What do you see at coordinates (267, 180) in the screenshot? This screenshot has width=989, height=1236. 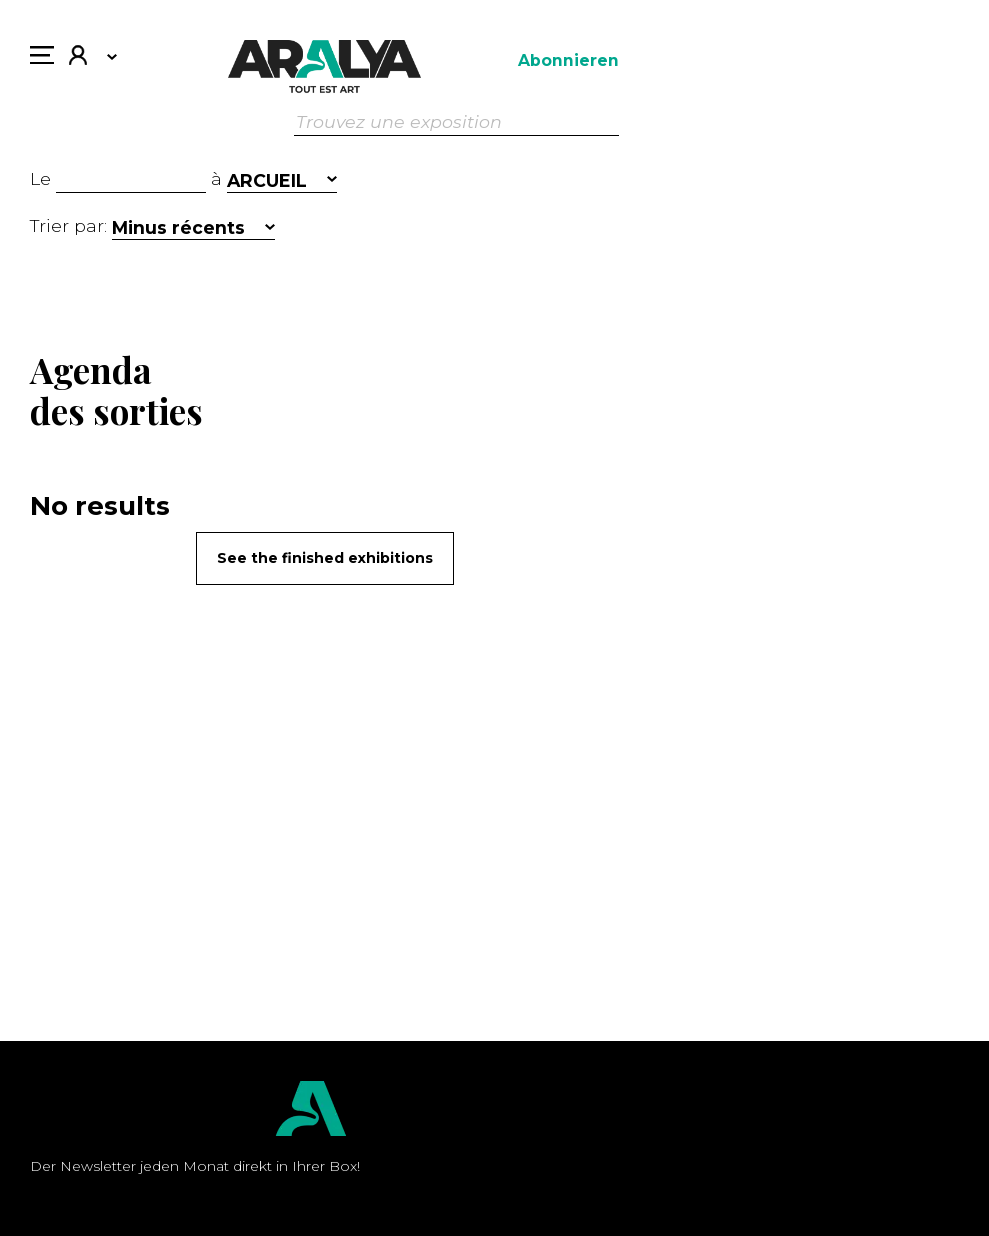 I see `ARCUEIL` at bounding box center [267, 180].